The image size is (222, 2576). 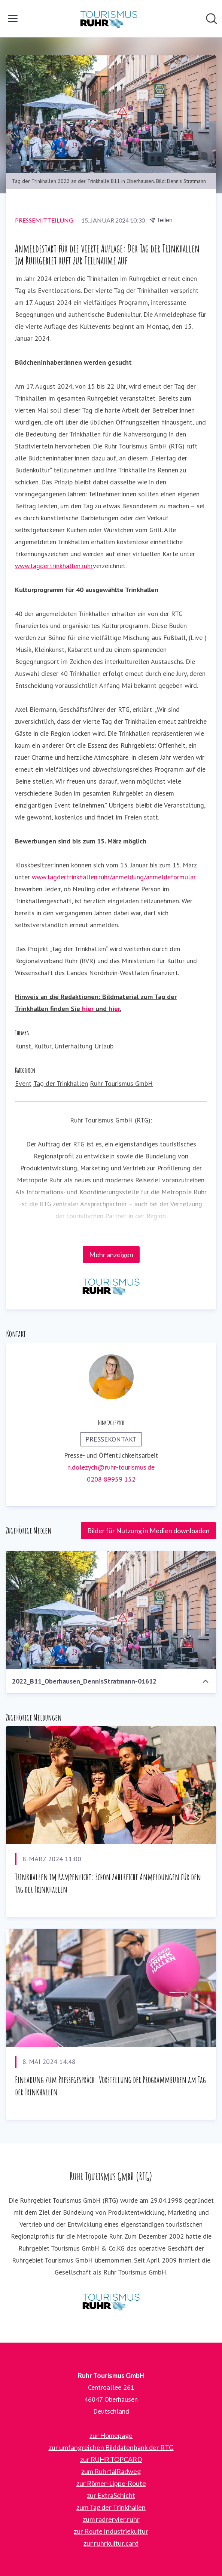 I want to click on www.tagdertrinkhallen.ruhr/anmeldung/anmeldeformular, so click(x=114, y=877).